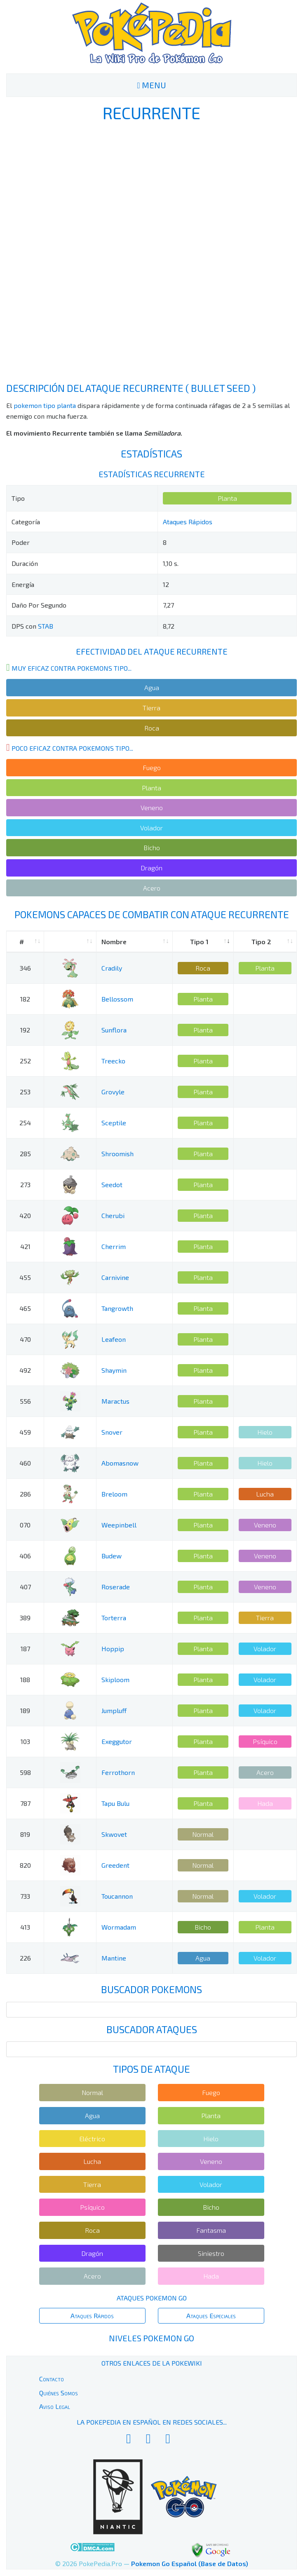 Image resolution: width=303 pixels, height=2576 pixels. What do you see at coordinates (25, 1834) in the screenshot?
I see `819` at bounding box center [25, 1834].